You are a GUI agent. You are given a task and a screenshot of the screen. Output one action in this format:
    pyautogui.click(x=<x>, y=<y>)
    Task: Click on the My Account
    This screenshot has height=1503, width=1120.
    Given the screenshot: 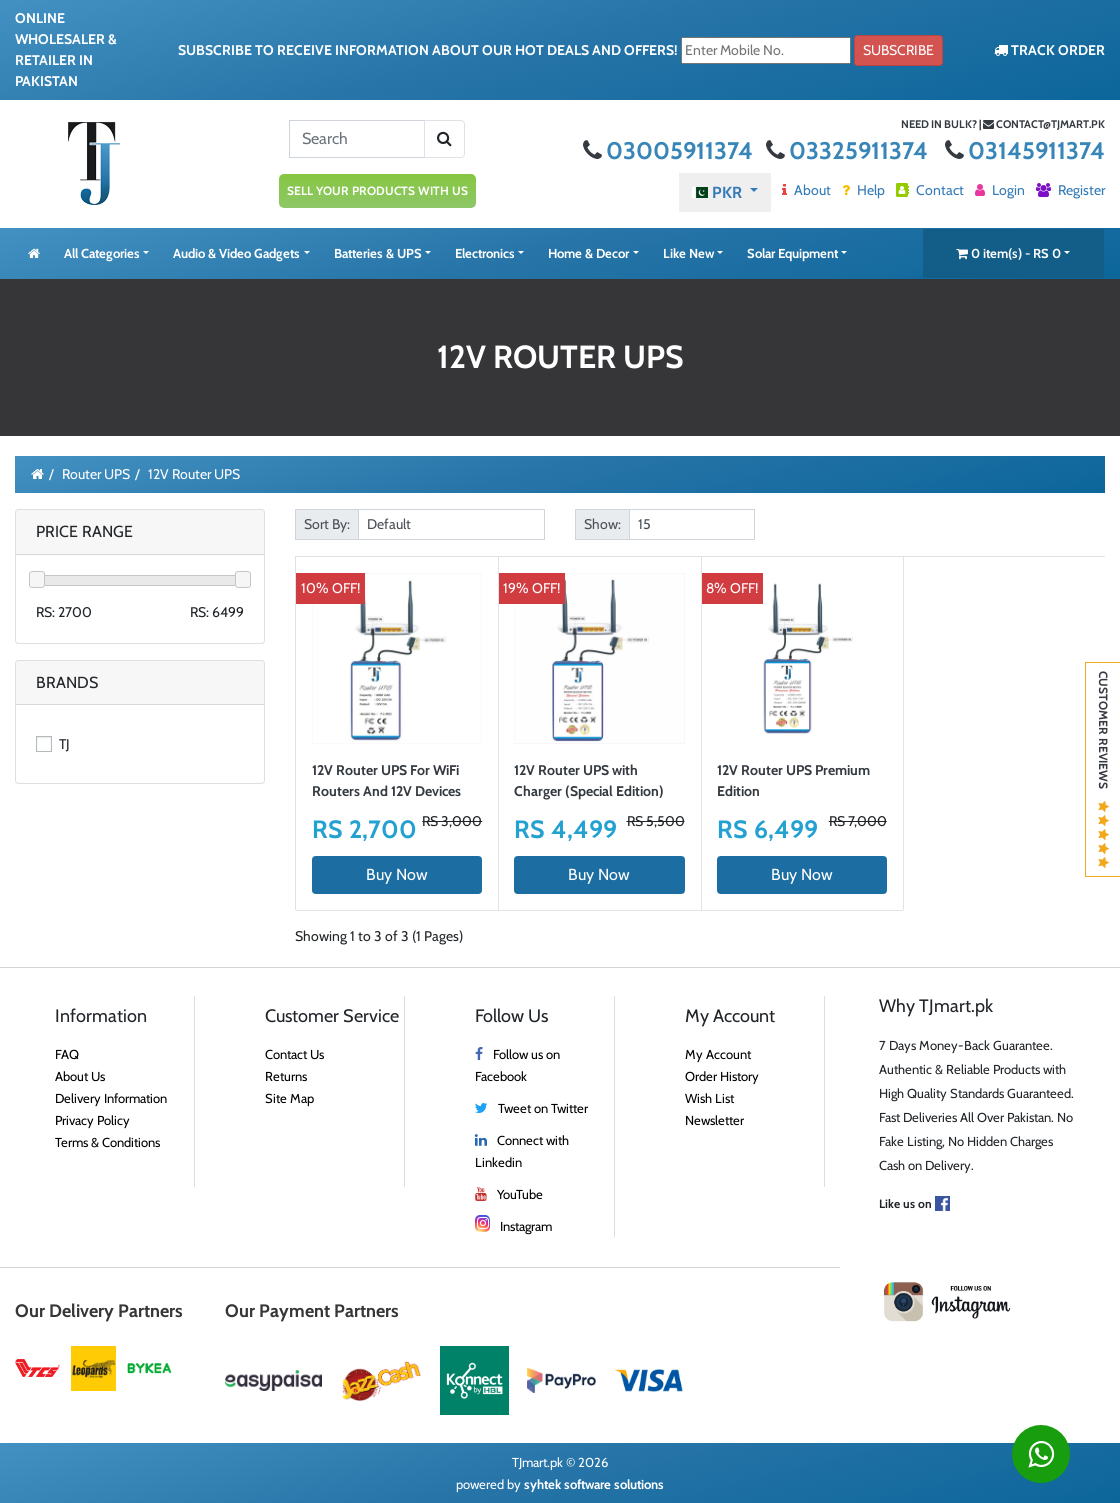 What is the action you would take?
    pyautogui.click(x=718, y=1054)
    